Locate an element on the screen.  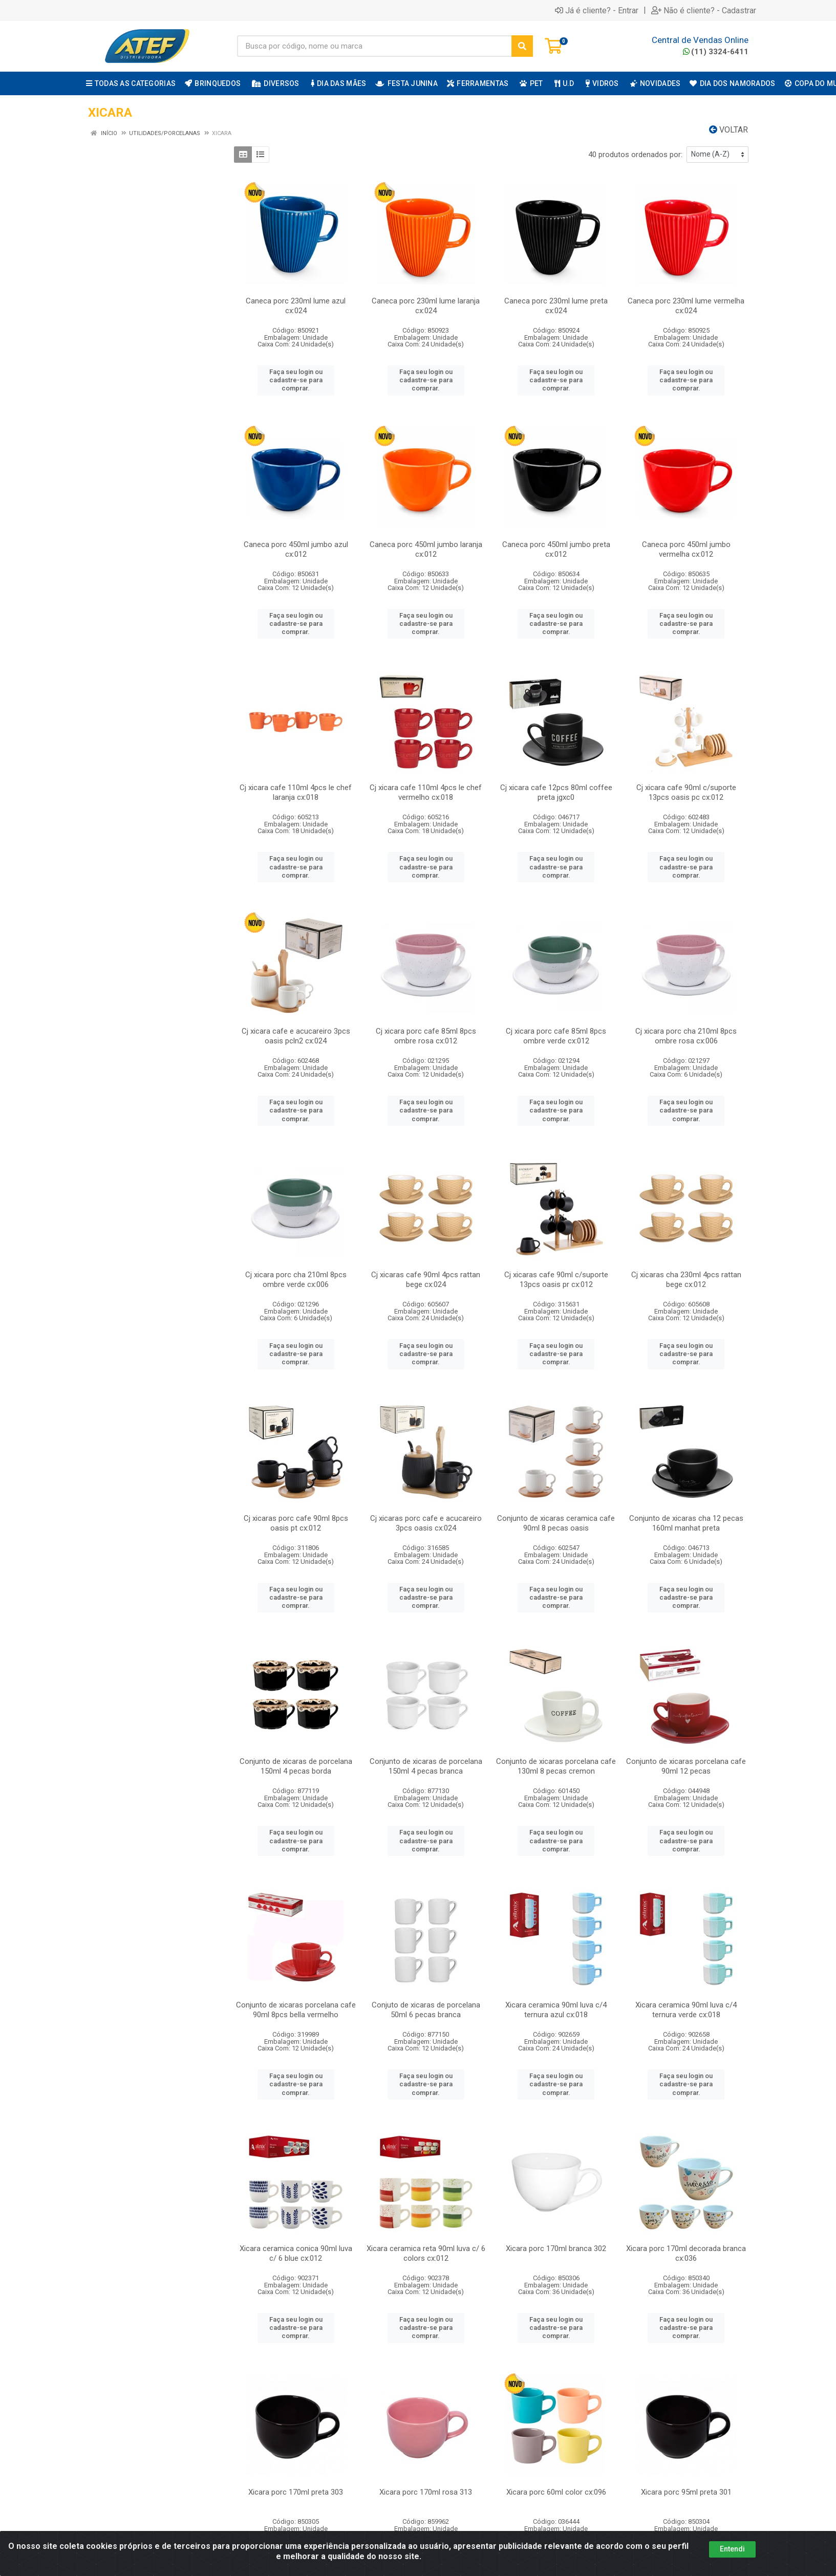
Cj xicaras porc cafe 90ml 8pcs oasis pt cx:012 is located at coordinates (296, 1523).